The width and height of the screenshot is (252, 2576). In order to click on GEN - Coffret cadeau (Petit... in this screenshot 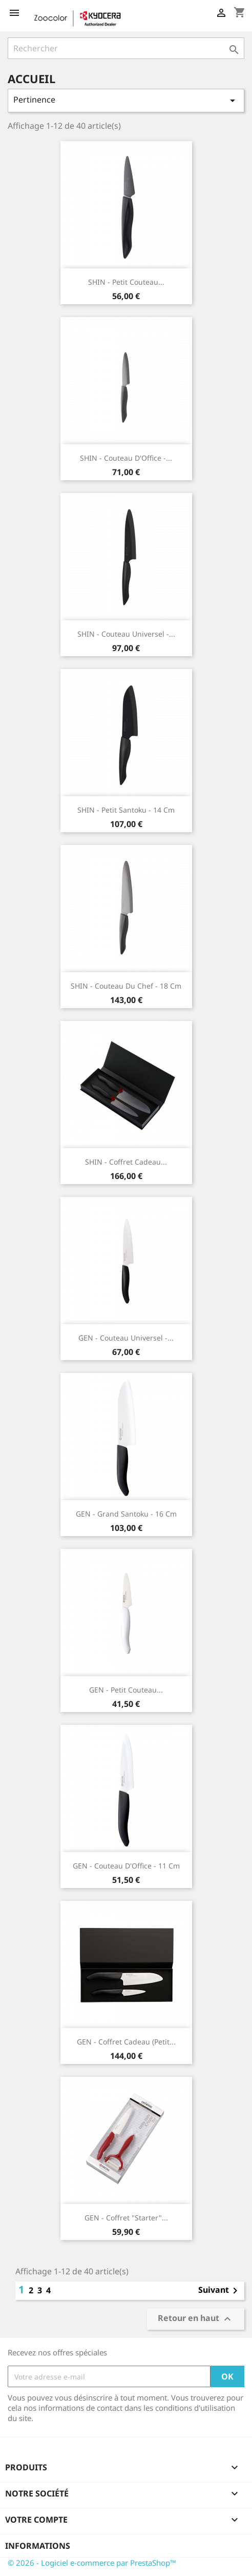, I will do `click(126, 2042)`.